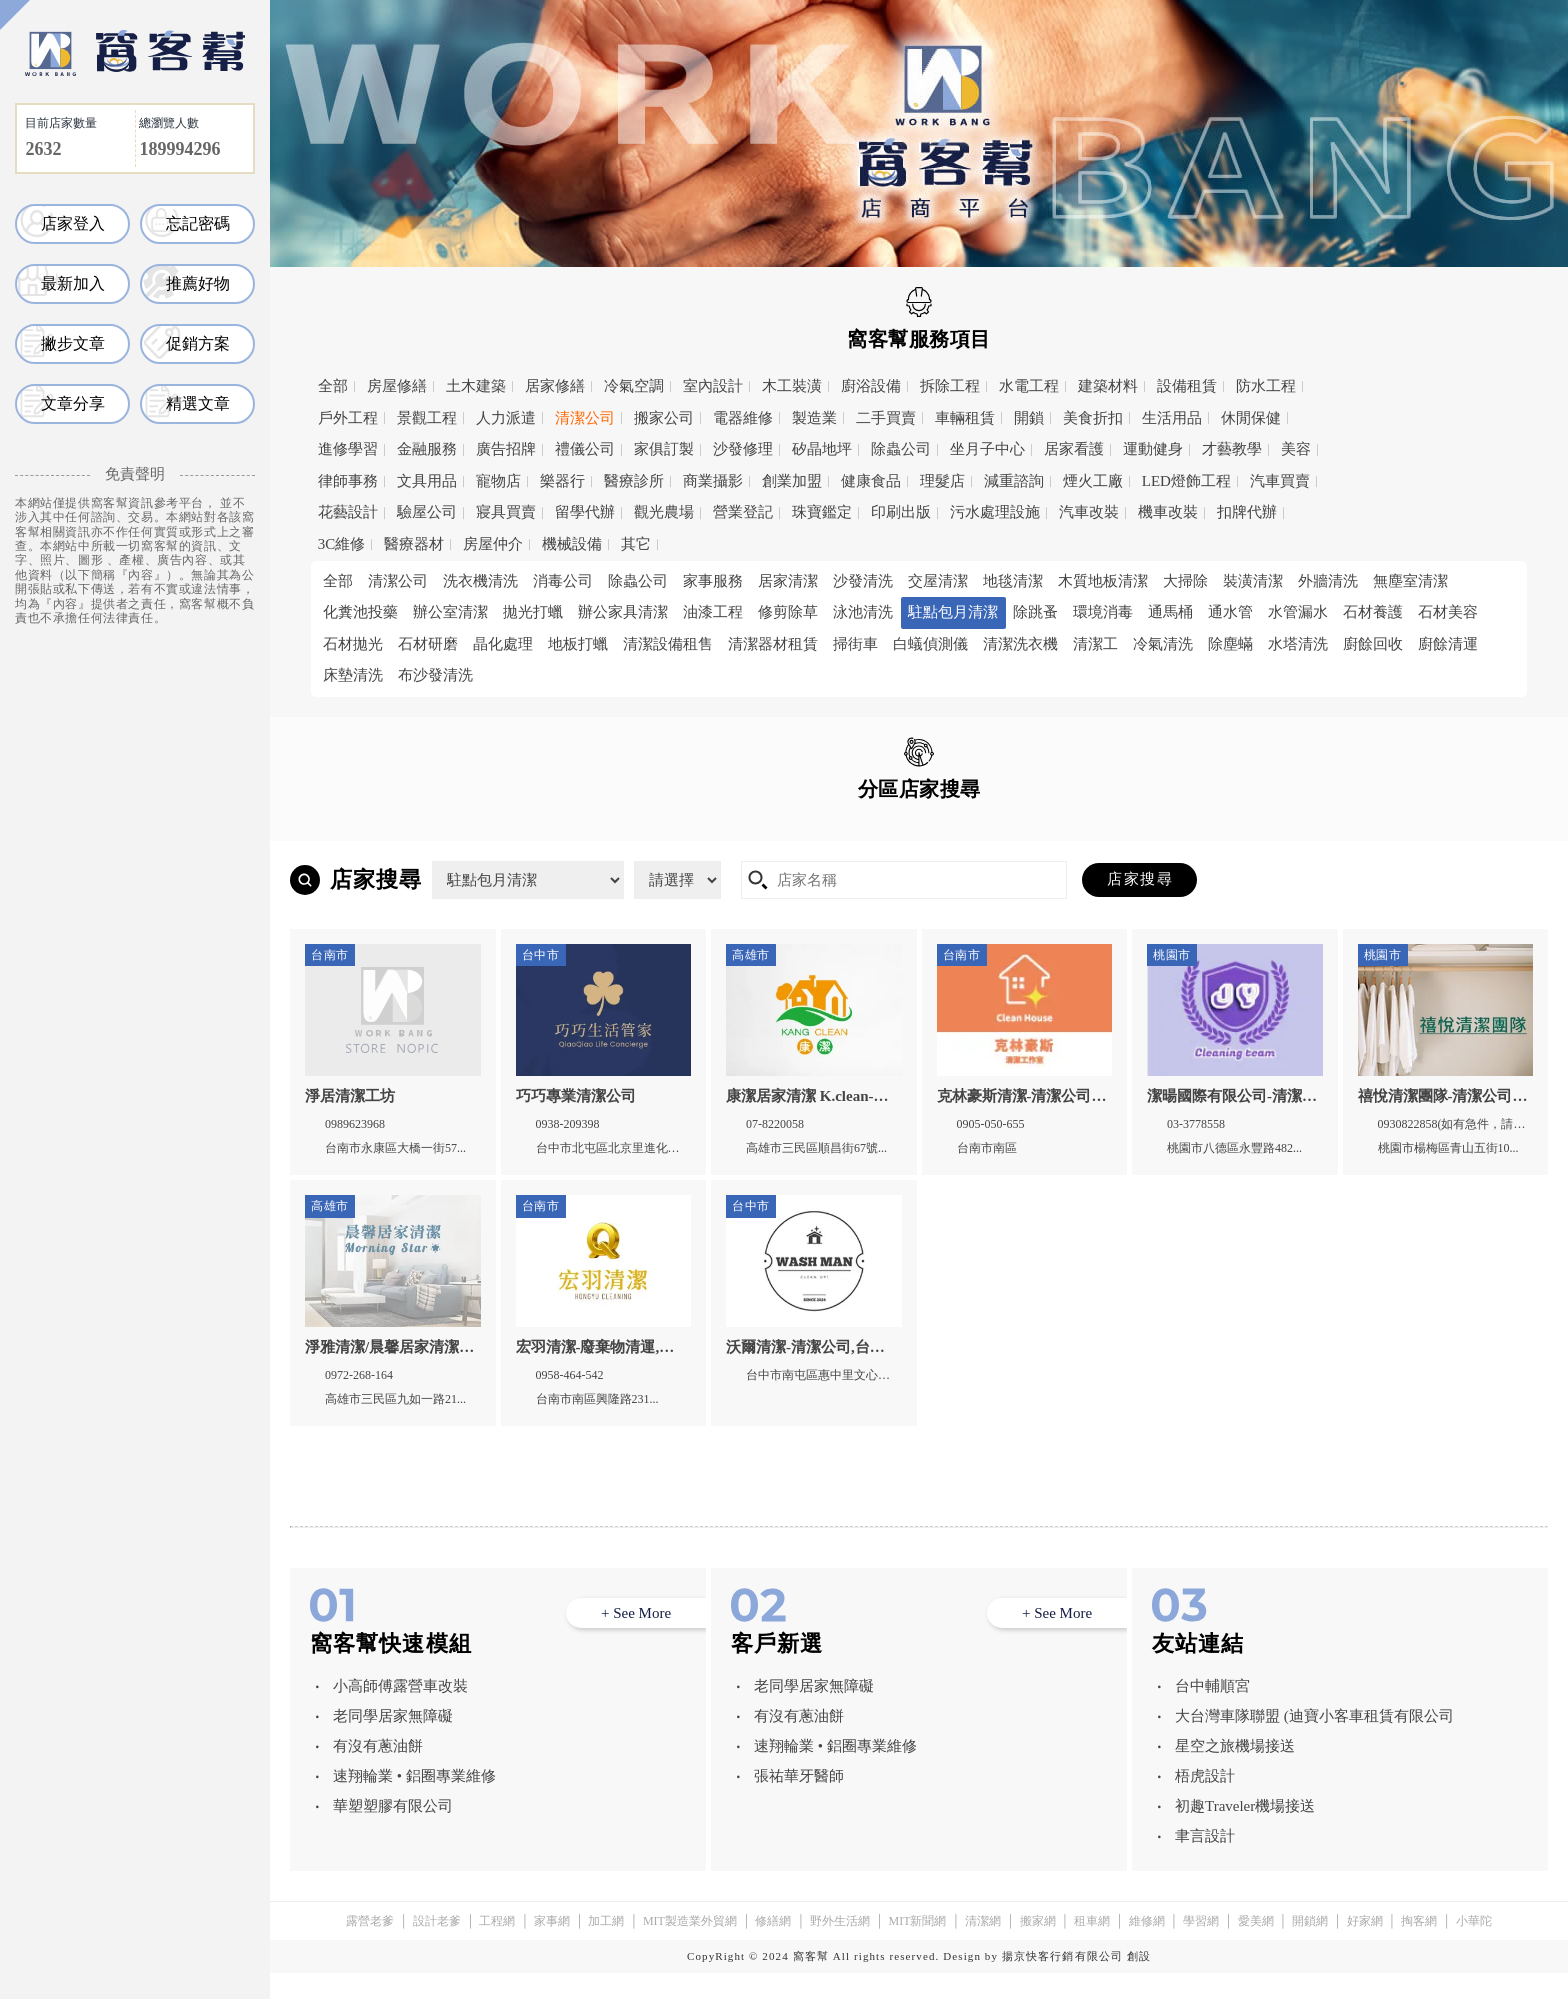  What do you see at coordinates (342, 544) in the screenshot?
I see `3C維修` at bounding box center [342, 544].